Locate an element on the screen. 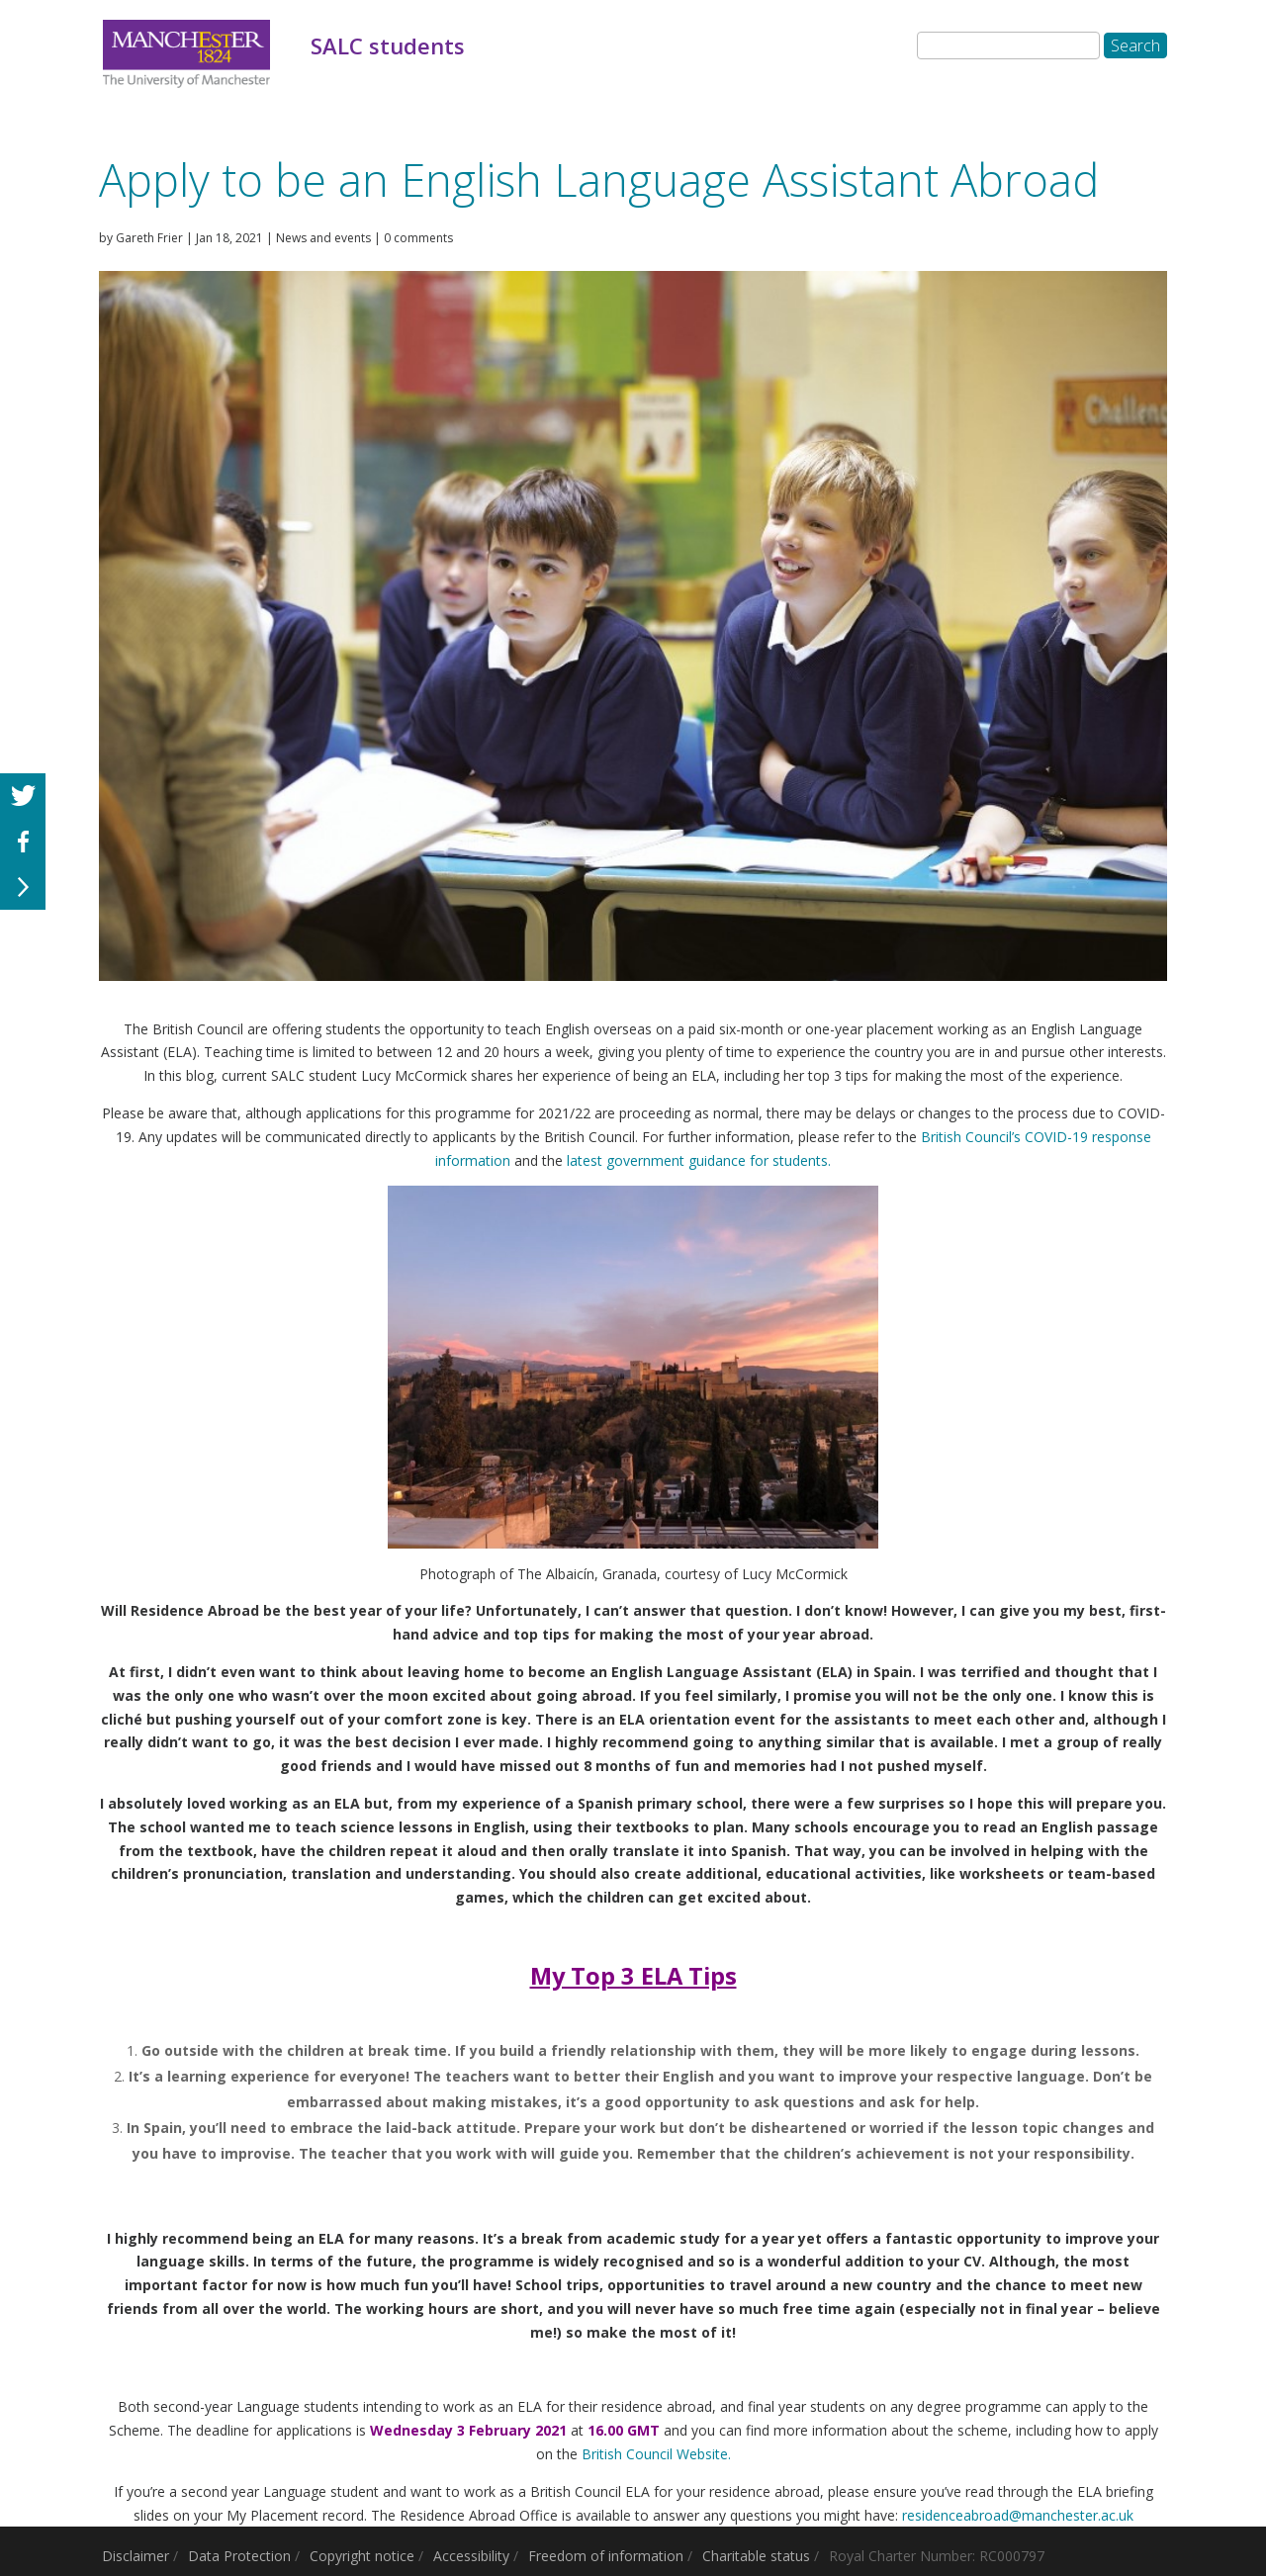  Disclaimer is located at coordinates (135, 2555).